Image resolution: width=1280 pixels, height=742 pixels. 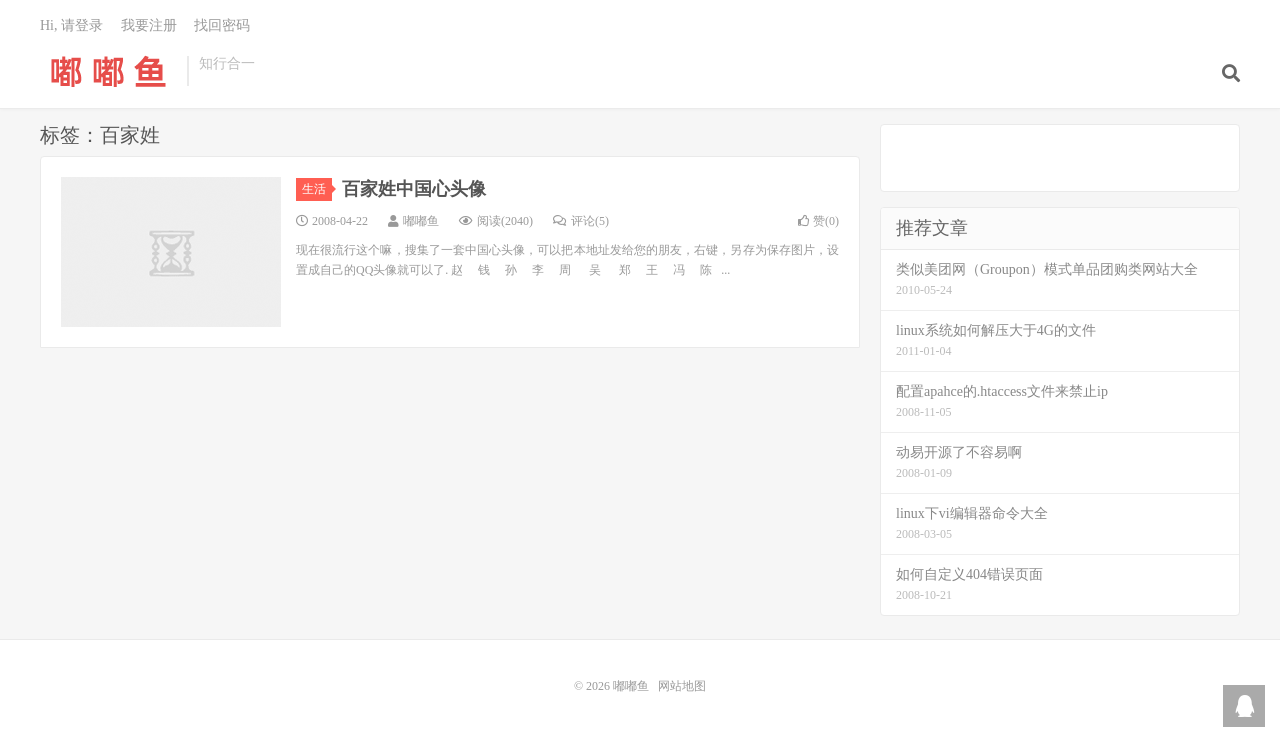 I want to click on 找回密码, so click(x=222, y=25).